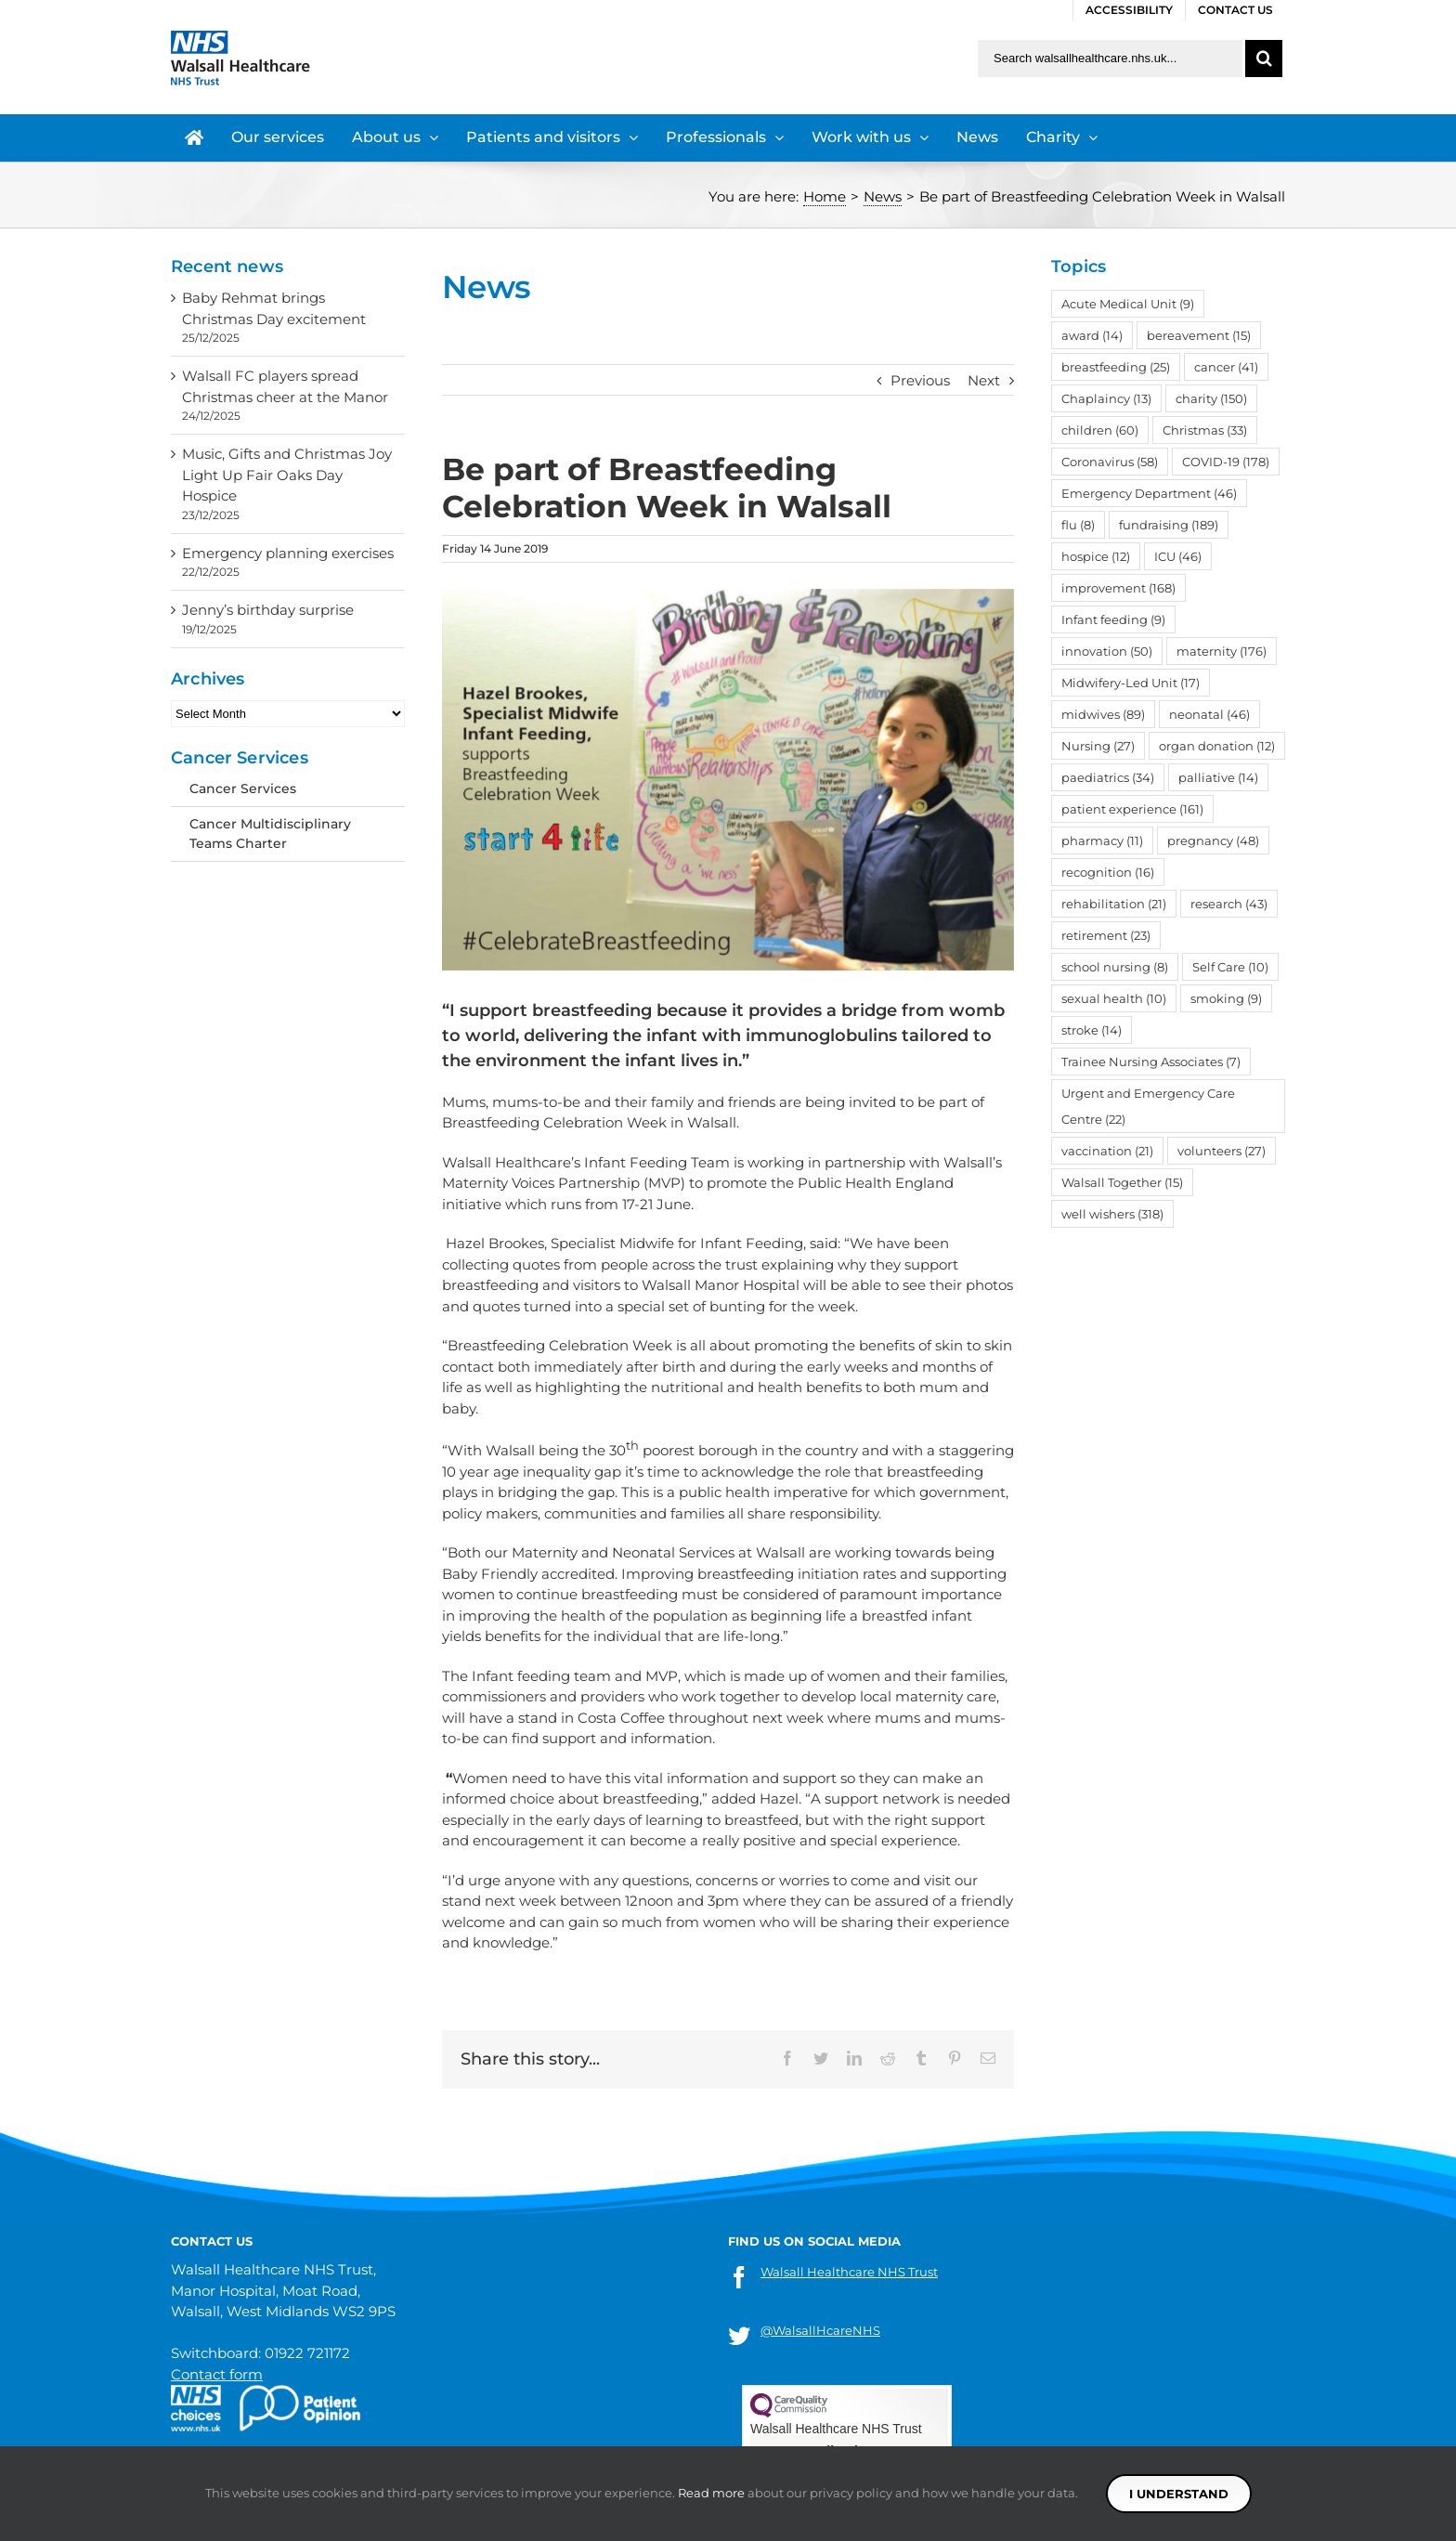 Image resolution: width=1456 pixels, height=2541 pixels. Describe the element at coordinates (1105, 935) in the screenshot. I see `retirement [retirement (23 items)]` at that location.